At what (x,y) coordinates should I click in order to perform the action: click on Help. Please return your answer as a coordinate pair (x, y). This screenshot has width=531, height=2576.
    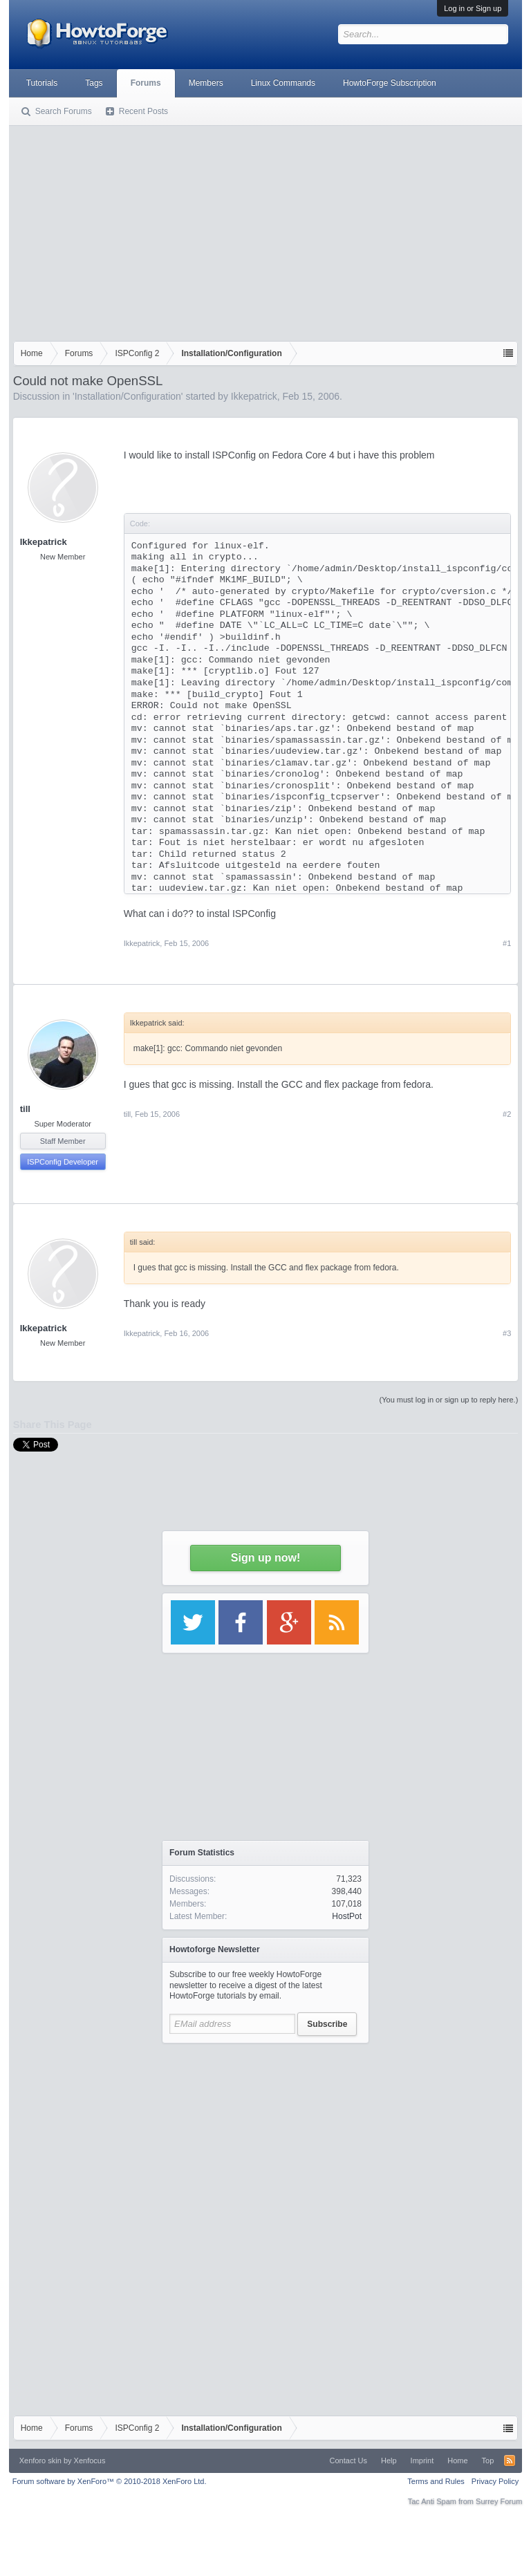
    Looking at the image, I should click on (389, 2460).